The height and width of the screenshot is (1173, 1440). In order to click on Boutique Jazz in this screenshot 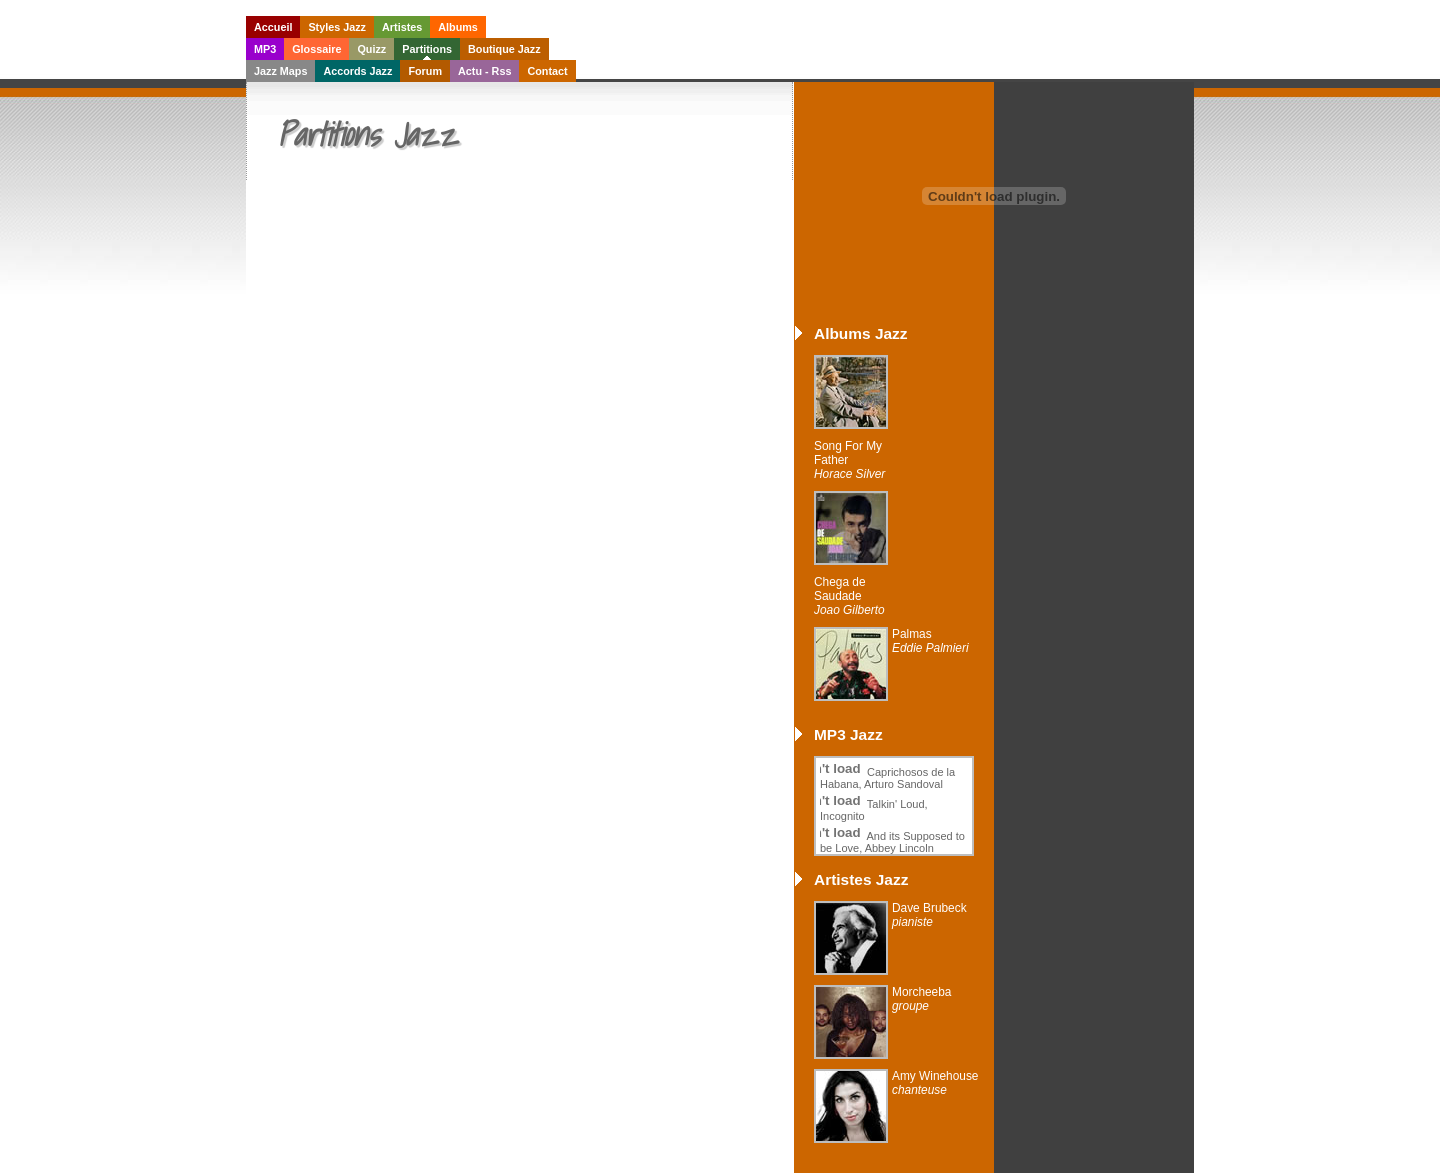, I will do `click(504, 49)`.